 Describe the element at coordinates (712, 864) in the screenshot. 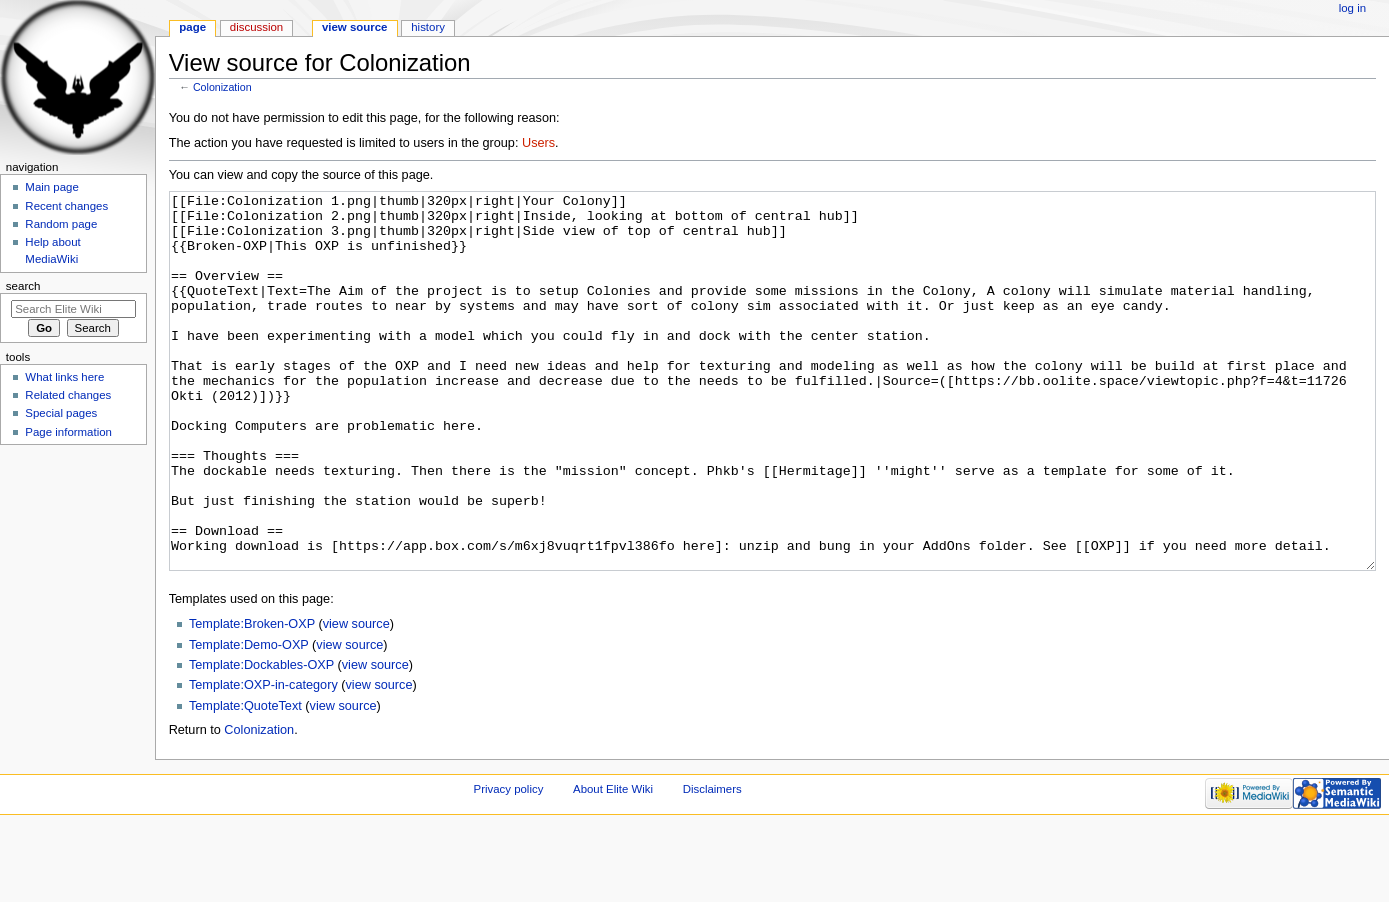

I see `Disclaimers` at that location.